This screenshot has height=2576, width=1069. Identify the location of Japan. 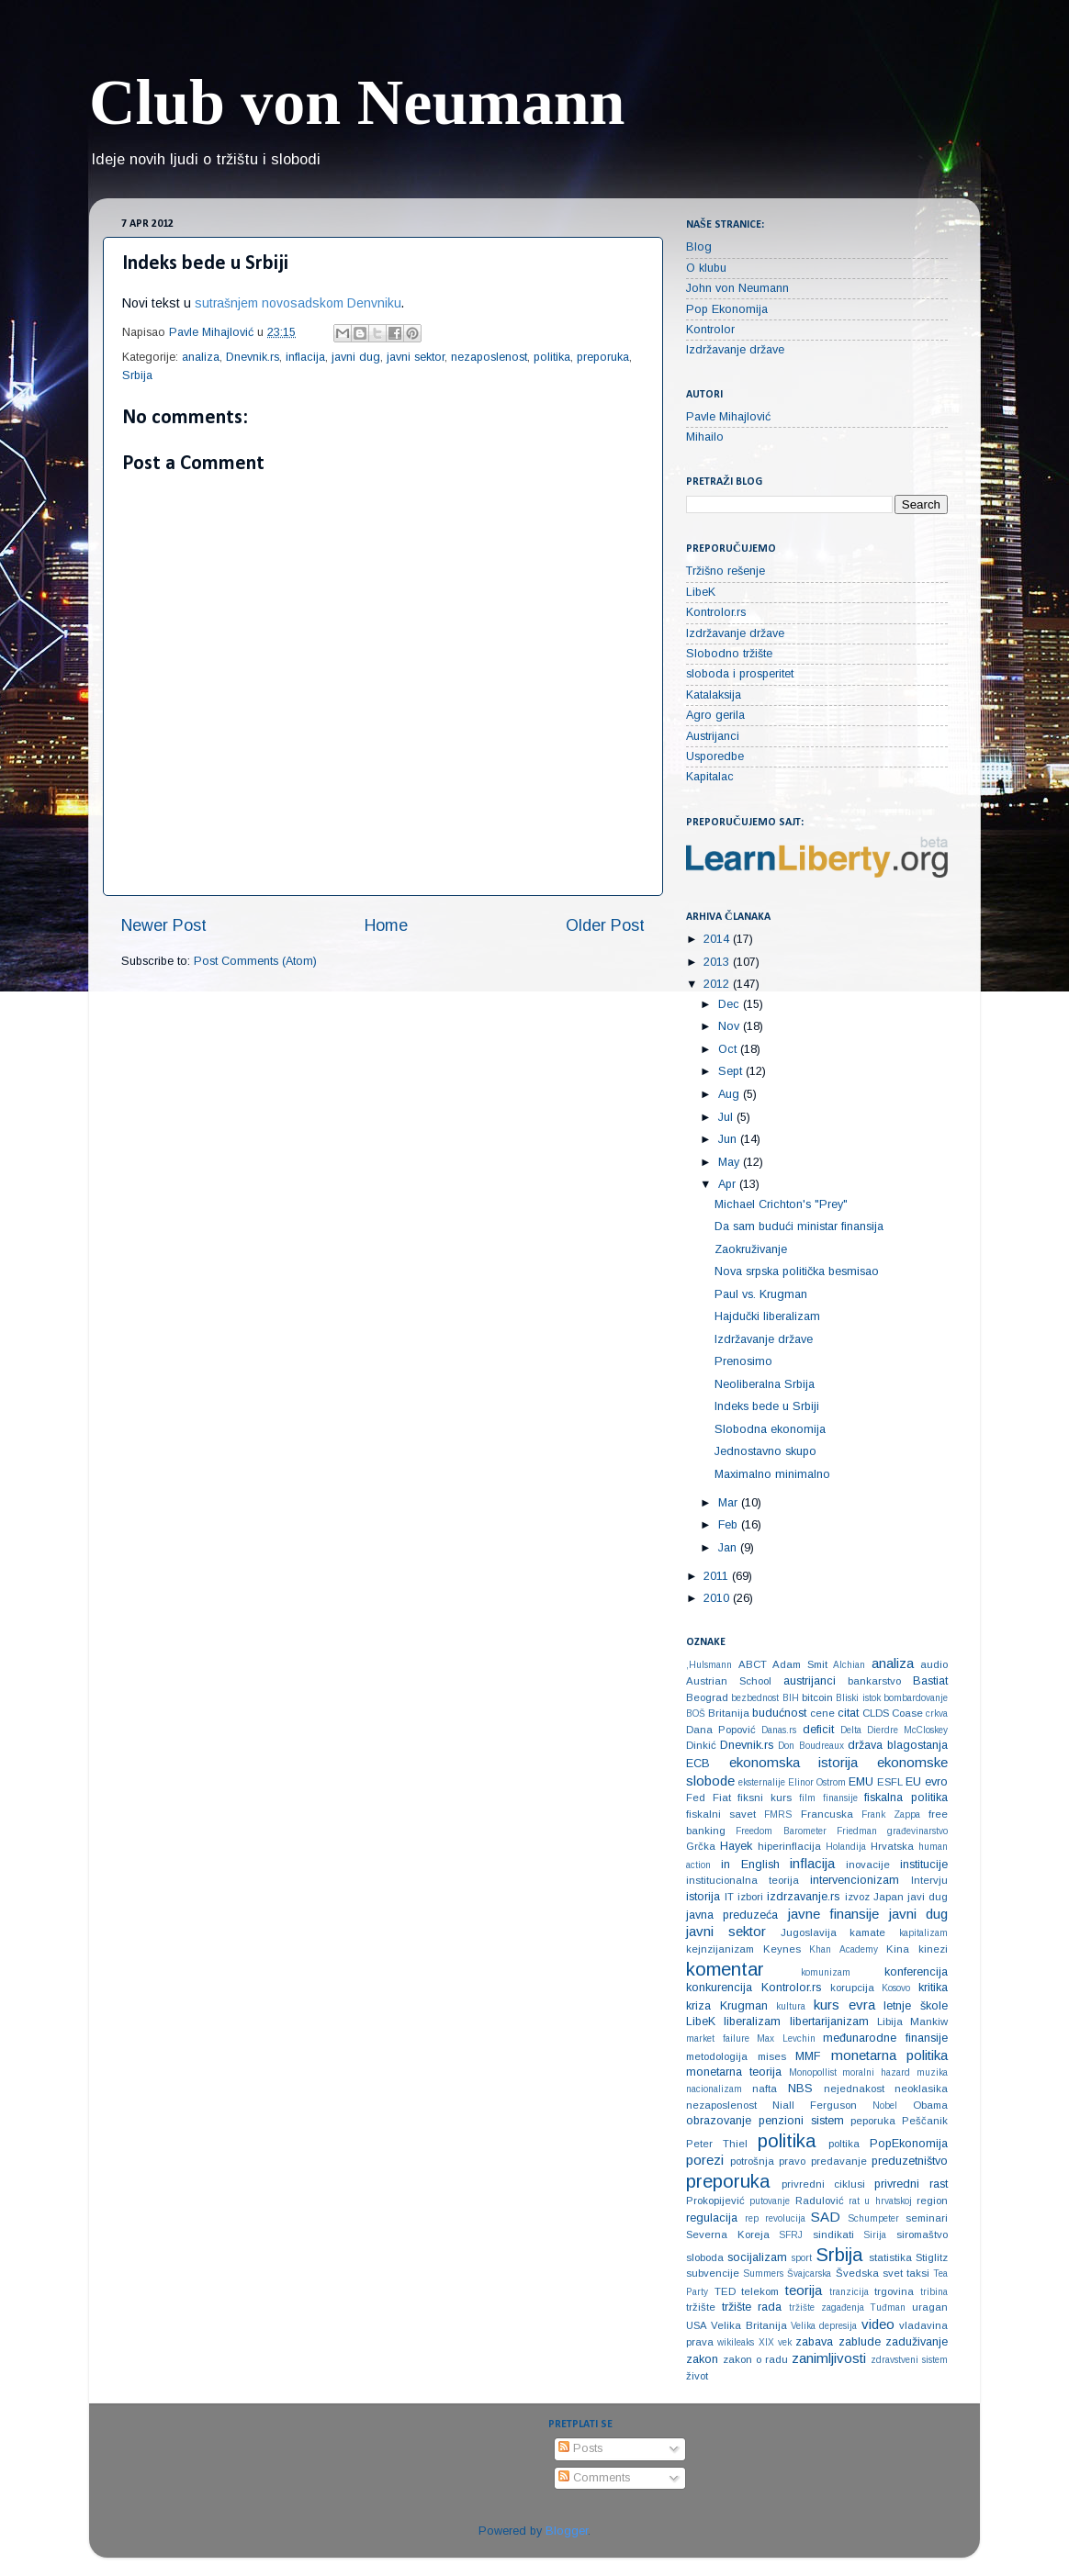
(888, 1896).